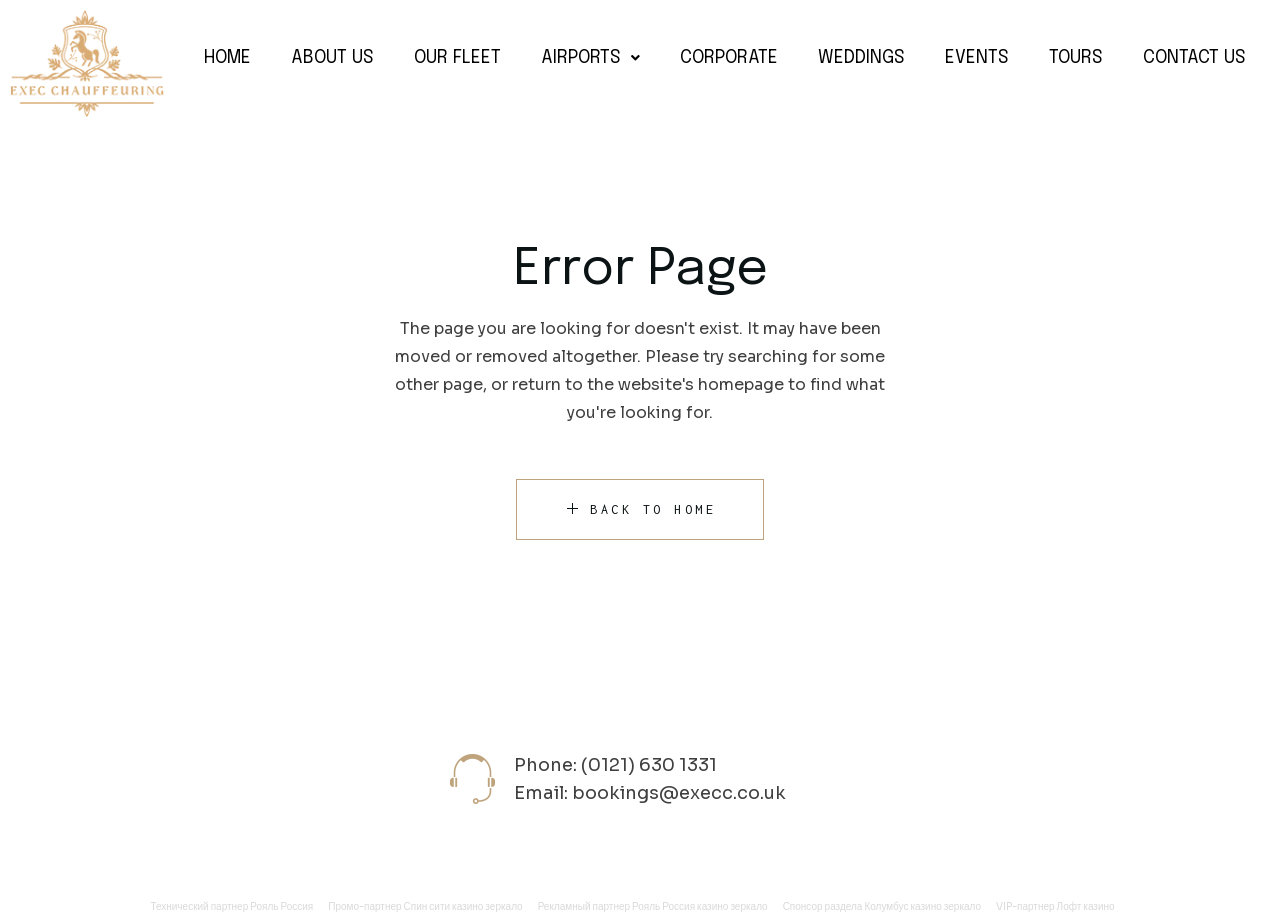 This screenshot has height=917, width=1280. Describe the element at coordinates (1086, 906) in the screenshot. I see `Лофт казино` at that location.